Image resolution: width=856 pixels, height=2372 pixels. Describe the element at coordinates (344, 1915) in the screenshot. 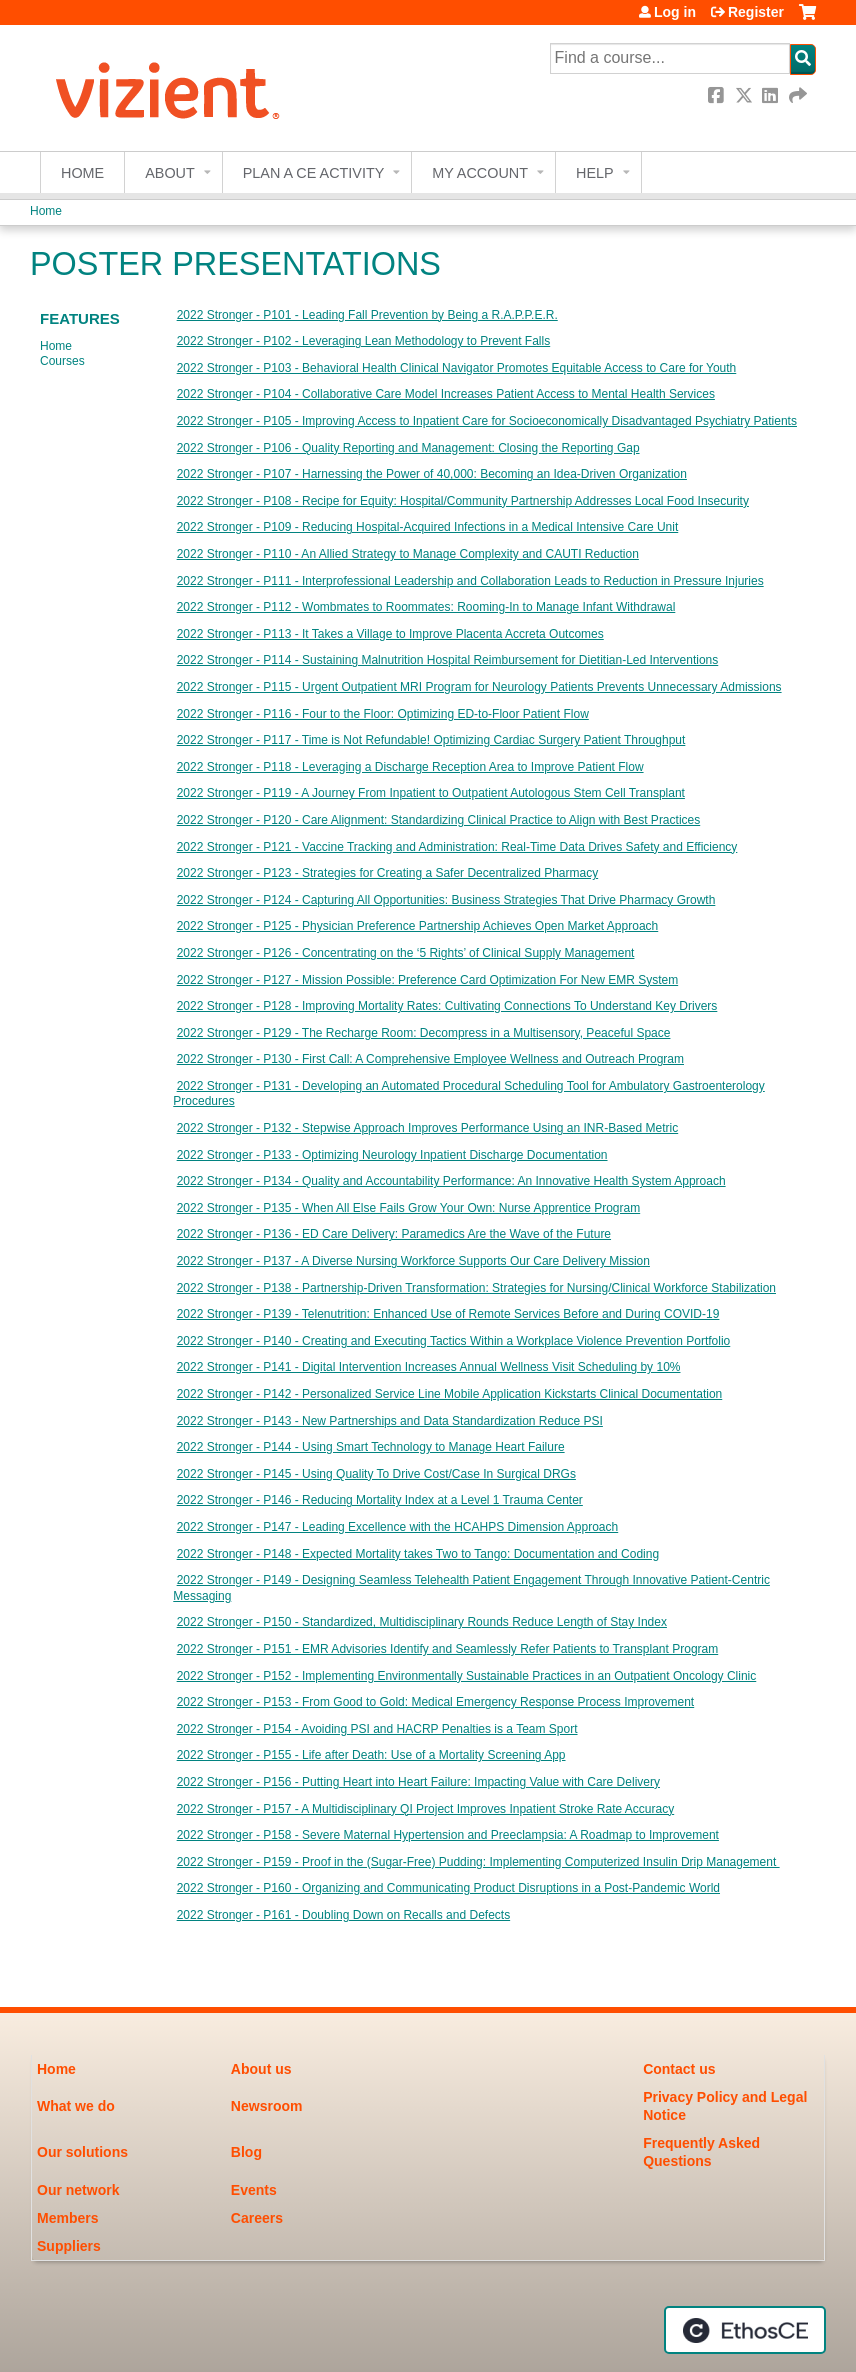

I see `2022 Stronger - P161 - Doubling Down on Recalls and Defects` at that location.